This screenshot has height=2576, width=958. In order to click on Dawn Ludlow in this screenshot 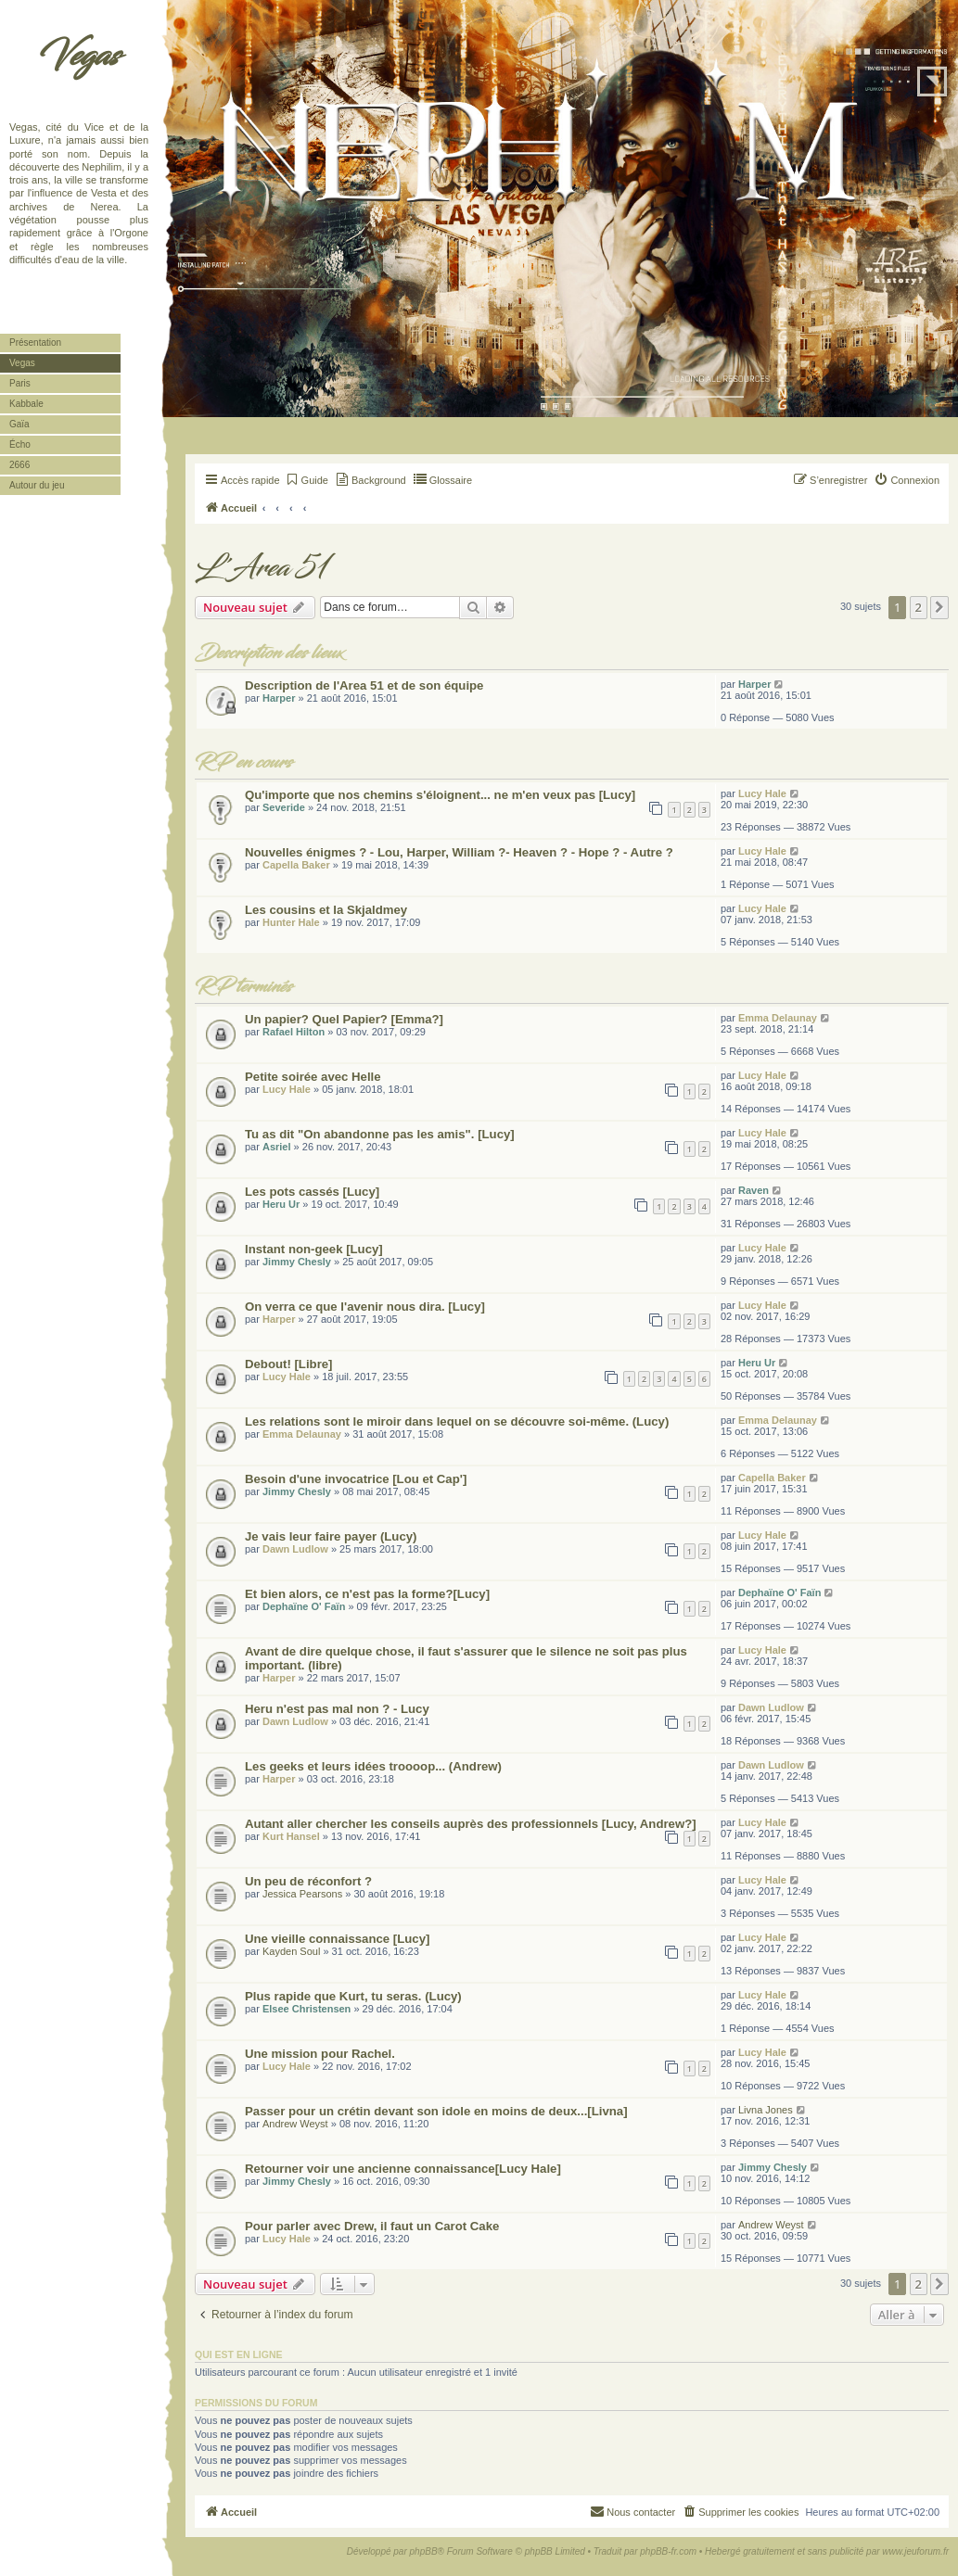, I will do `click(295, 1548)`.